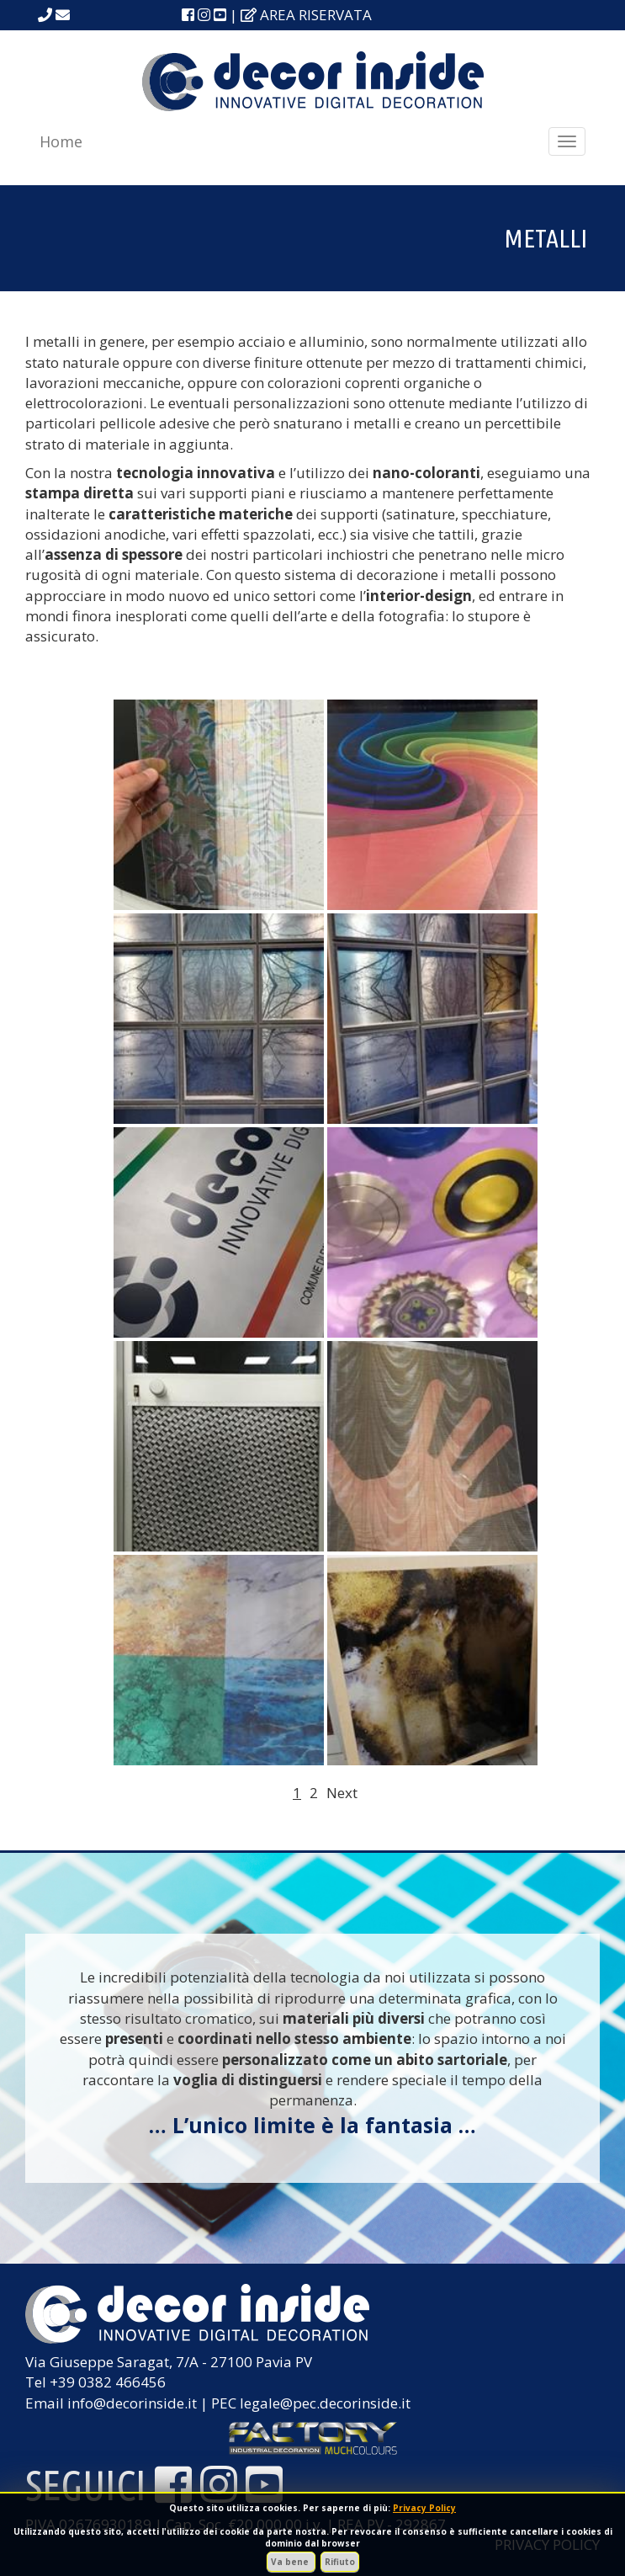 The height and width of the screenshot is (2576, 625). I want to click on area riservata, so click(306, 14).